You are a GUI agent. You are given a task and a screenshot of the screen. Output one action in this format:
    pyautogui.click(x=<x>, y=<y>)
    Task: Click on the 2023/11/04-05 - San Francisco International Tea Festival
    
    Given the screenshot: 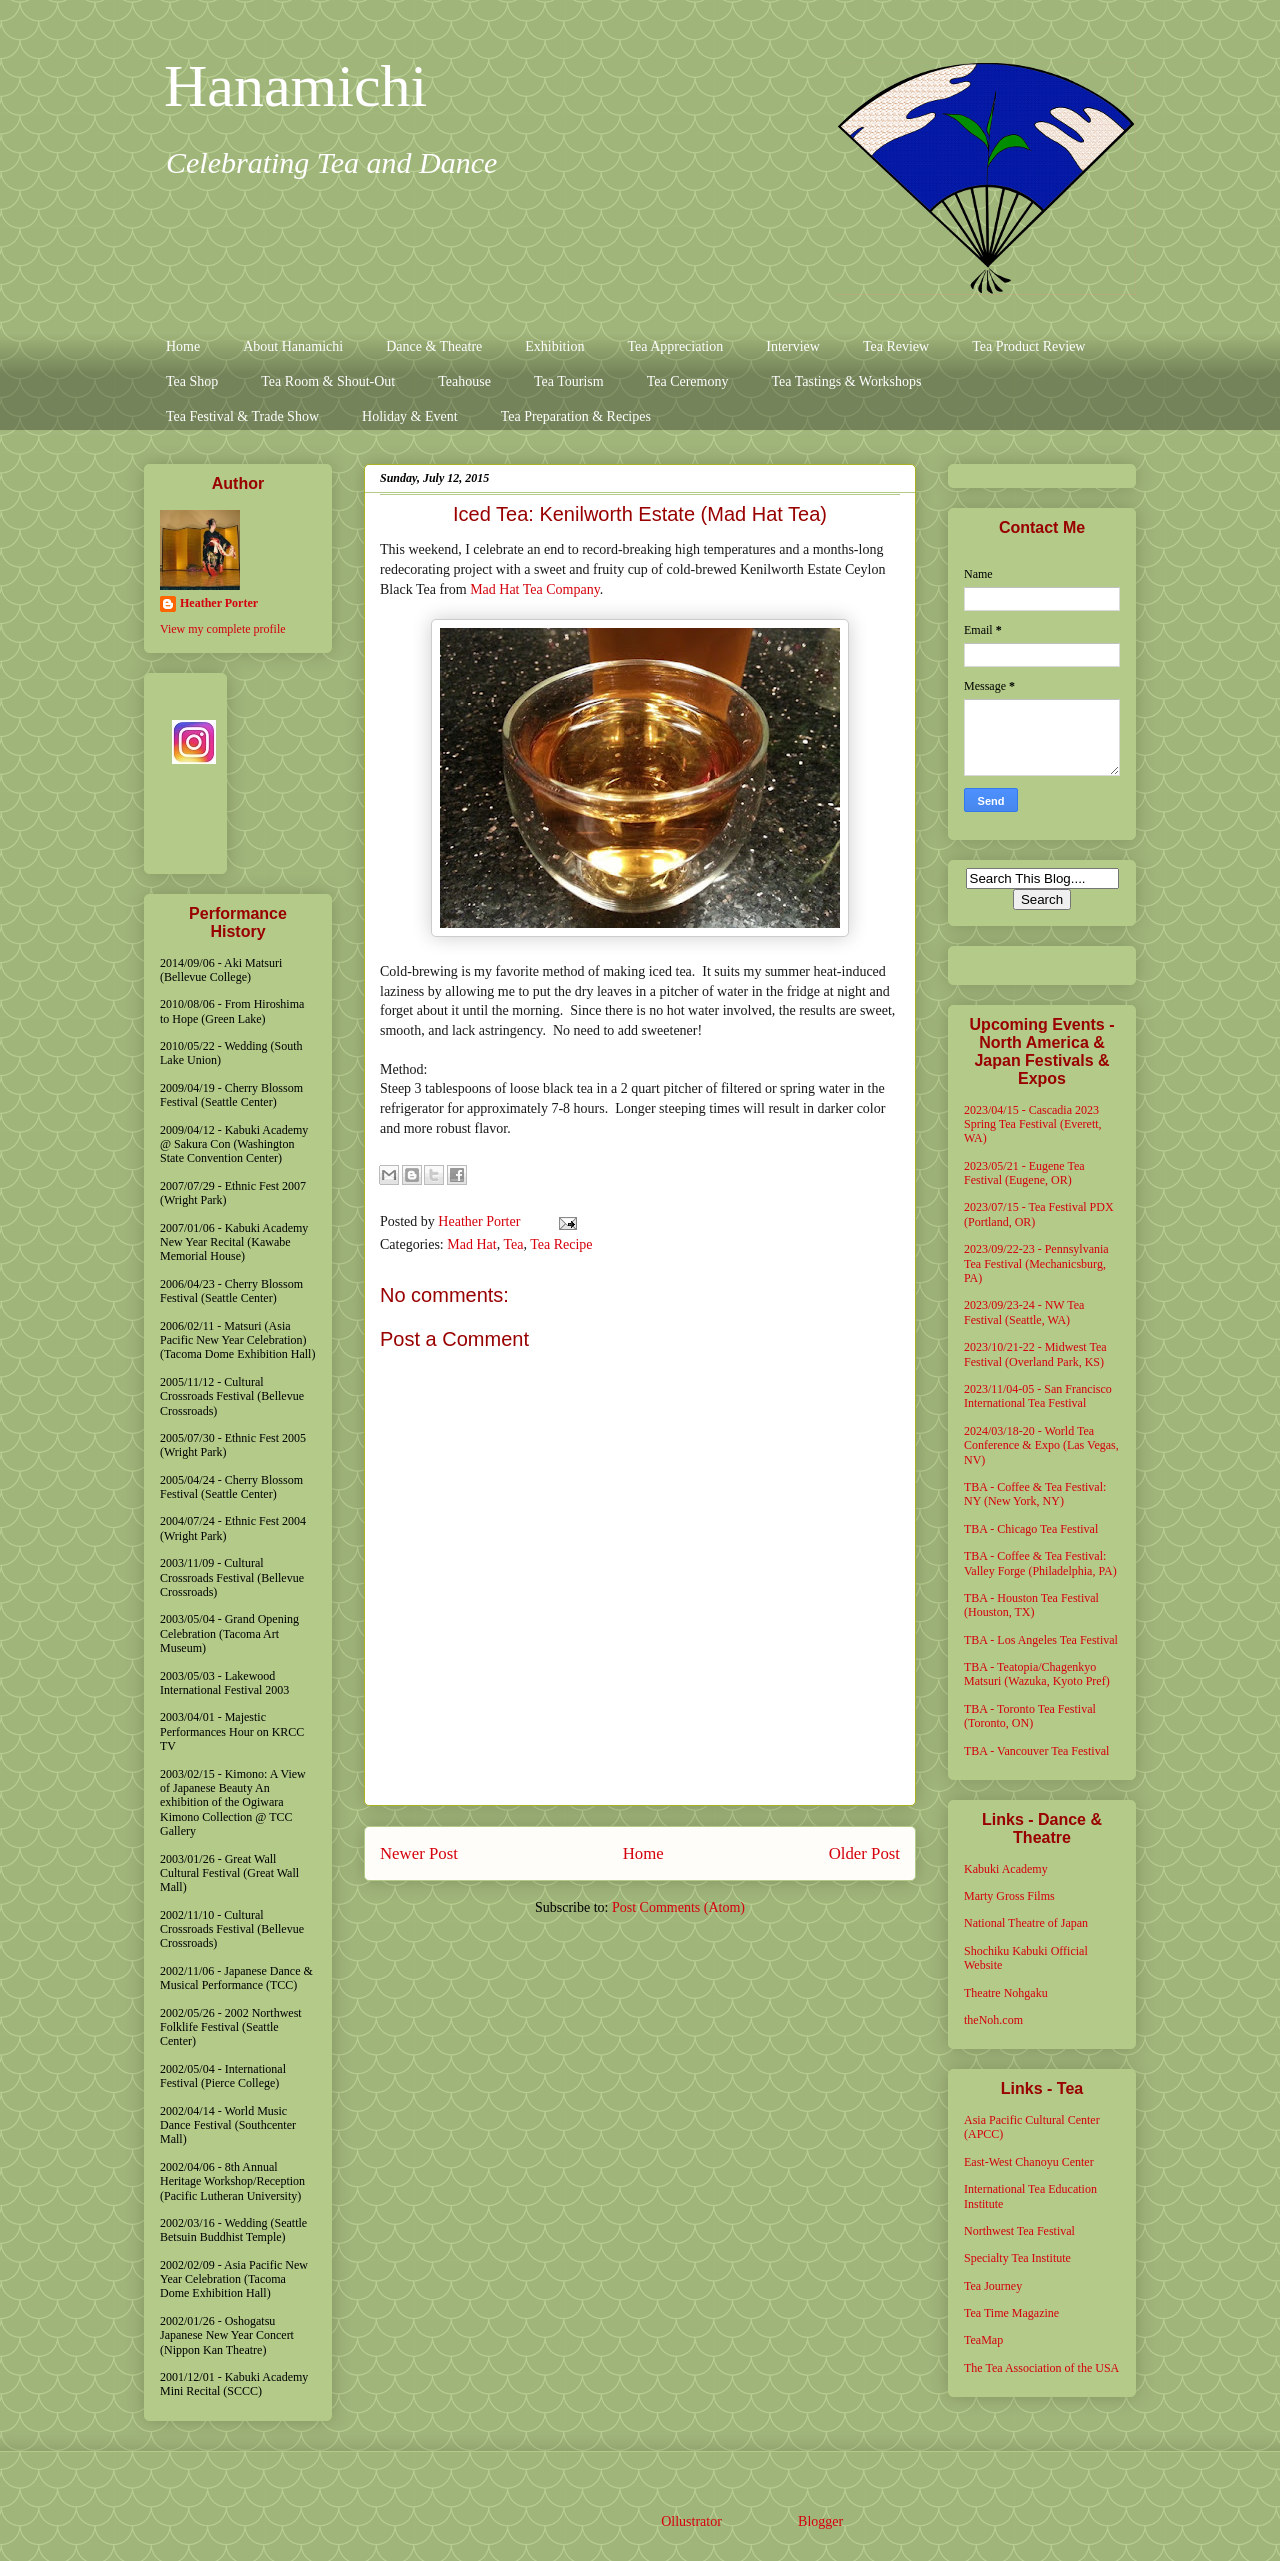 What is the action you would take?
    pyautogui.click(x=1038, y=1396)
    